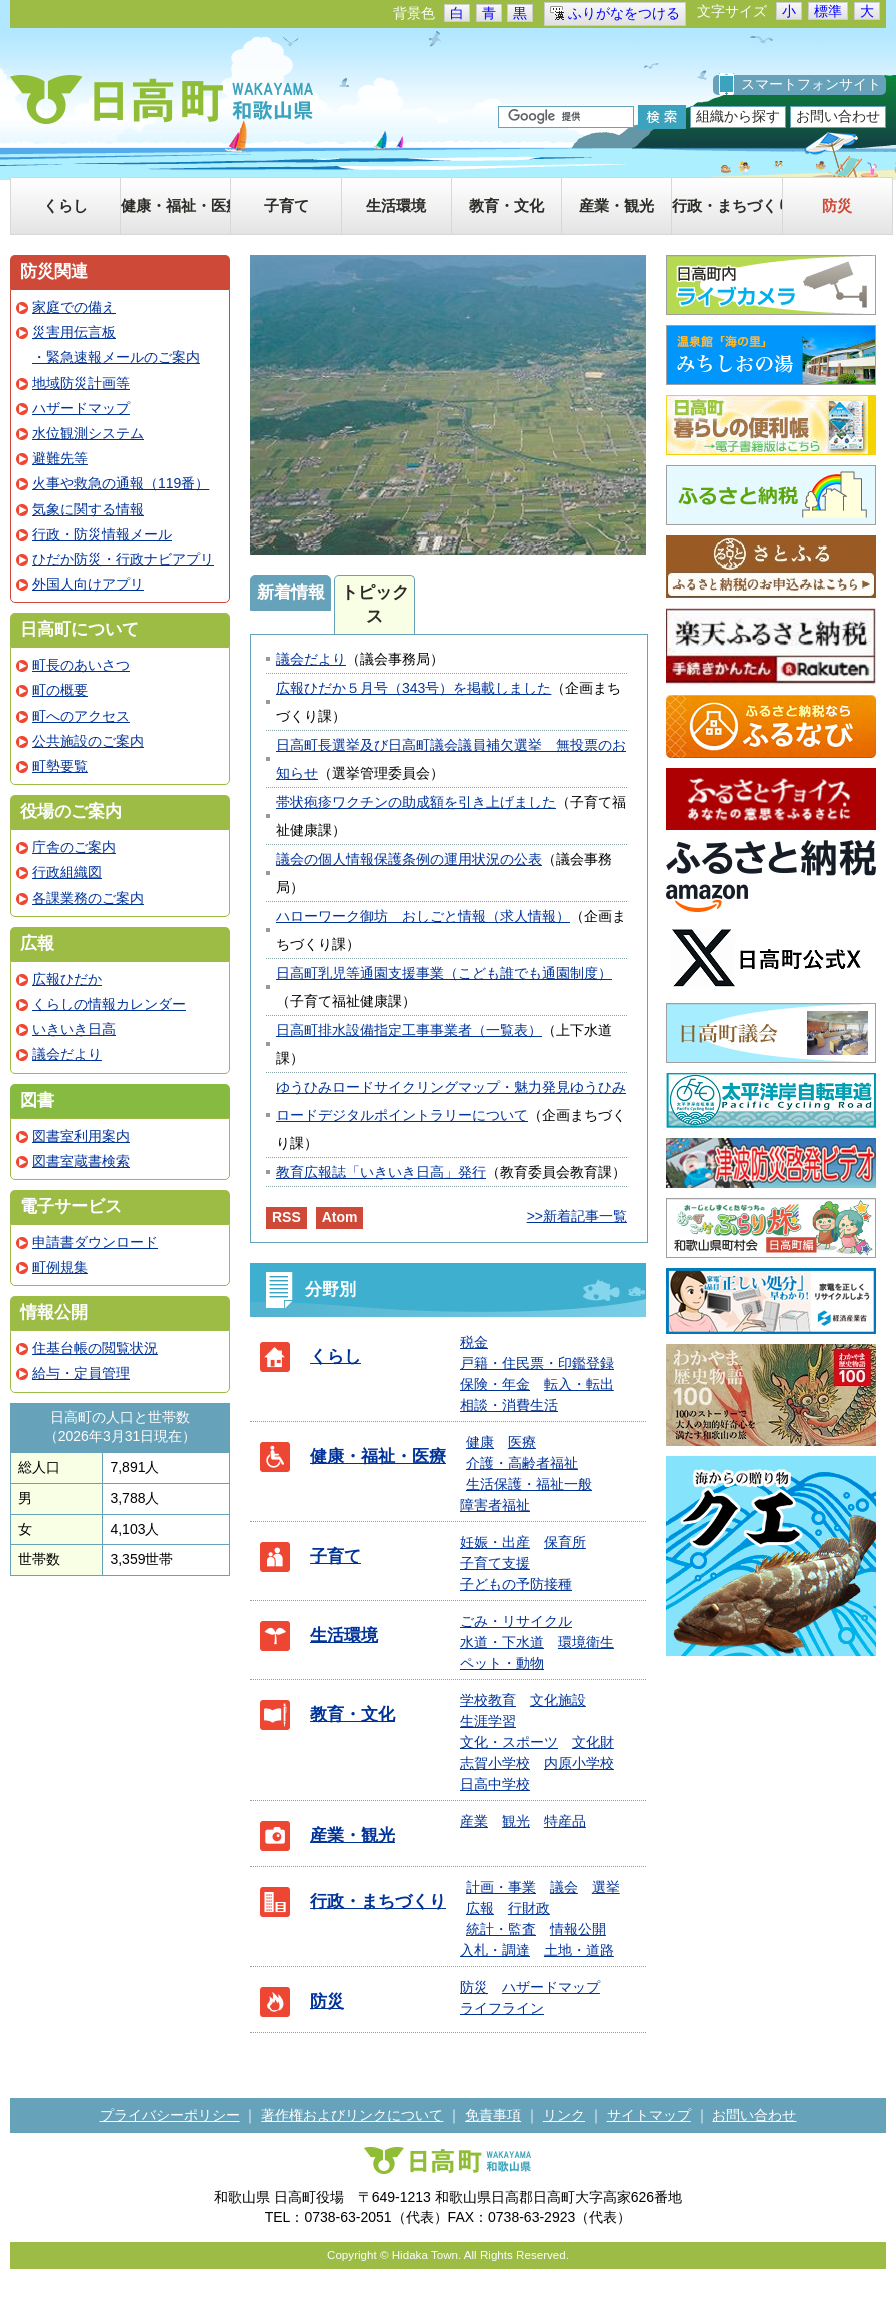  What do you see at coordinates (529, 1484) in the screenshot?
I see `生活保護・福祉一般` at bounding box center [529, 1484].